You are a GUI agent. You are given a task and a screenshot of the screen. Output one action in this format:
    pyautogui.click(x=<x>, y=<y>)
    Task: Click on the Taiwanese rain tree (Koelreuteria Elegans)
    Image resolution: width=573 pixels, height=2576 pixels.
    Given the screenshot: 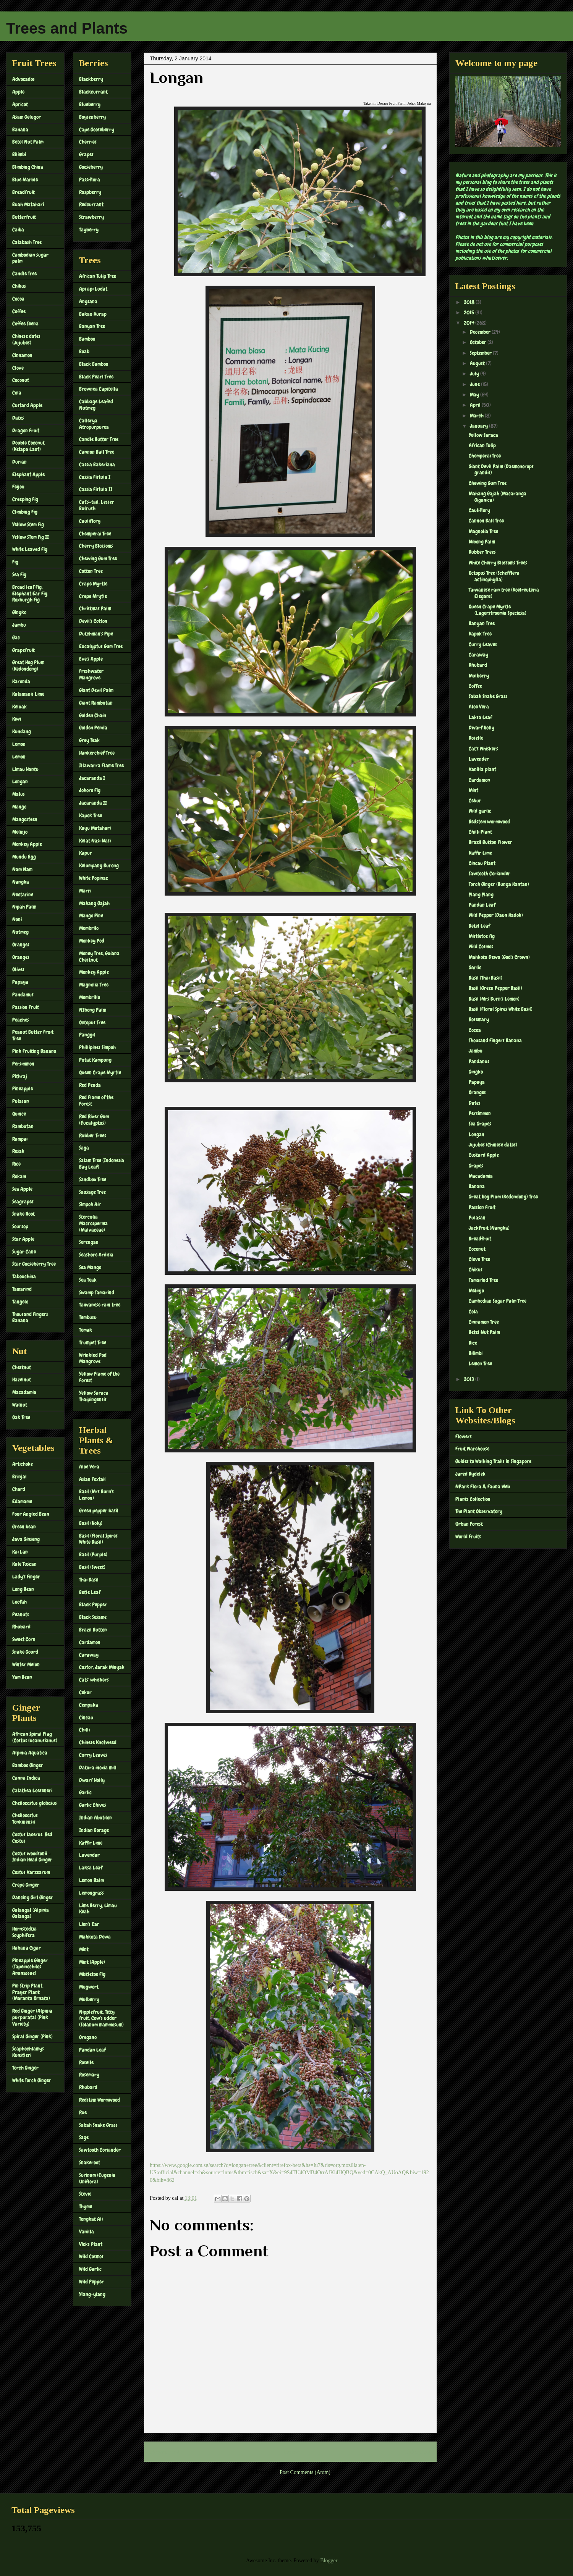 What is the action you would take?
    pyautogui.click(x=504, y=593)
    